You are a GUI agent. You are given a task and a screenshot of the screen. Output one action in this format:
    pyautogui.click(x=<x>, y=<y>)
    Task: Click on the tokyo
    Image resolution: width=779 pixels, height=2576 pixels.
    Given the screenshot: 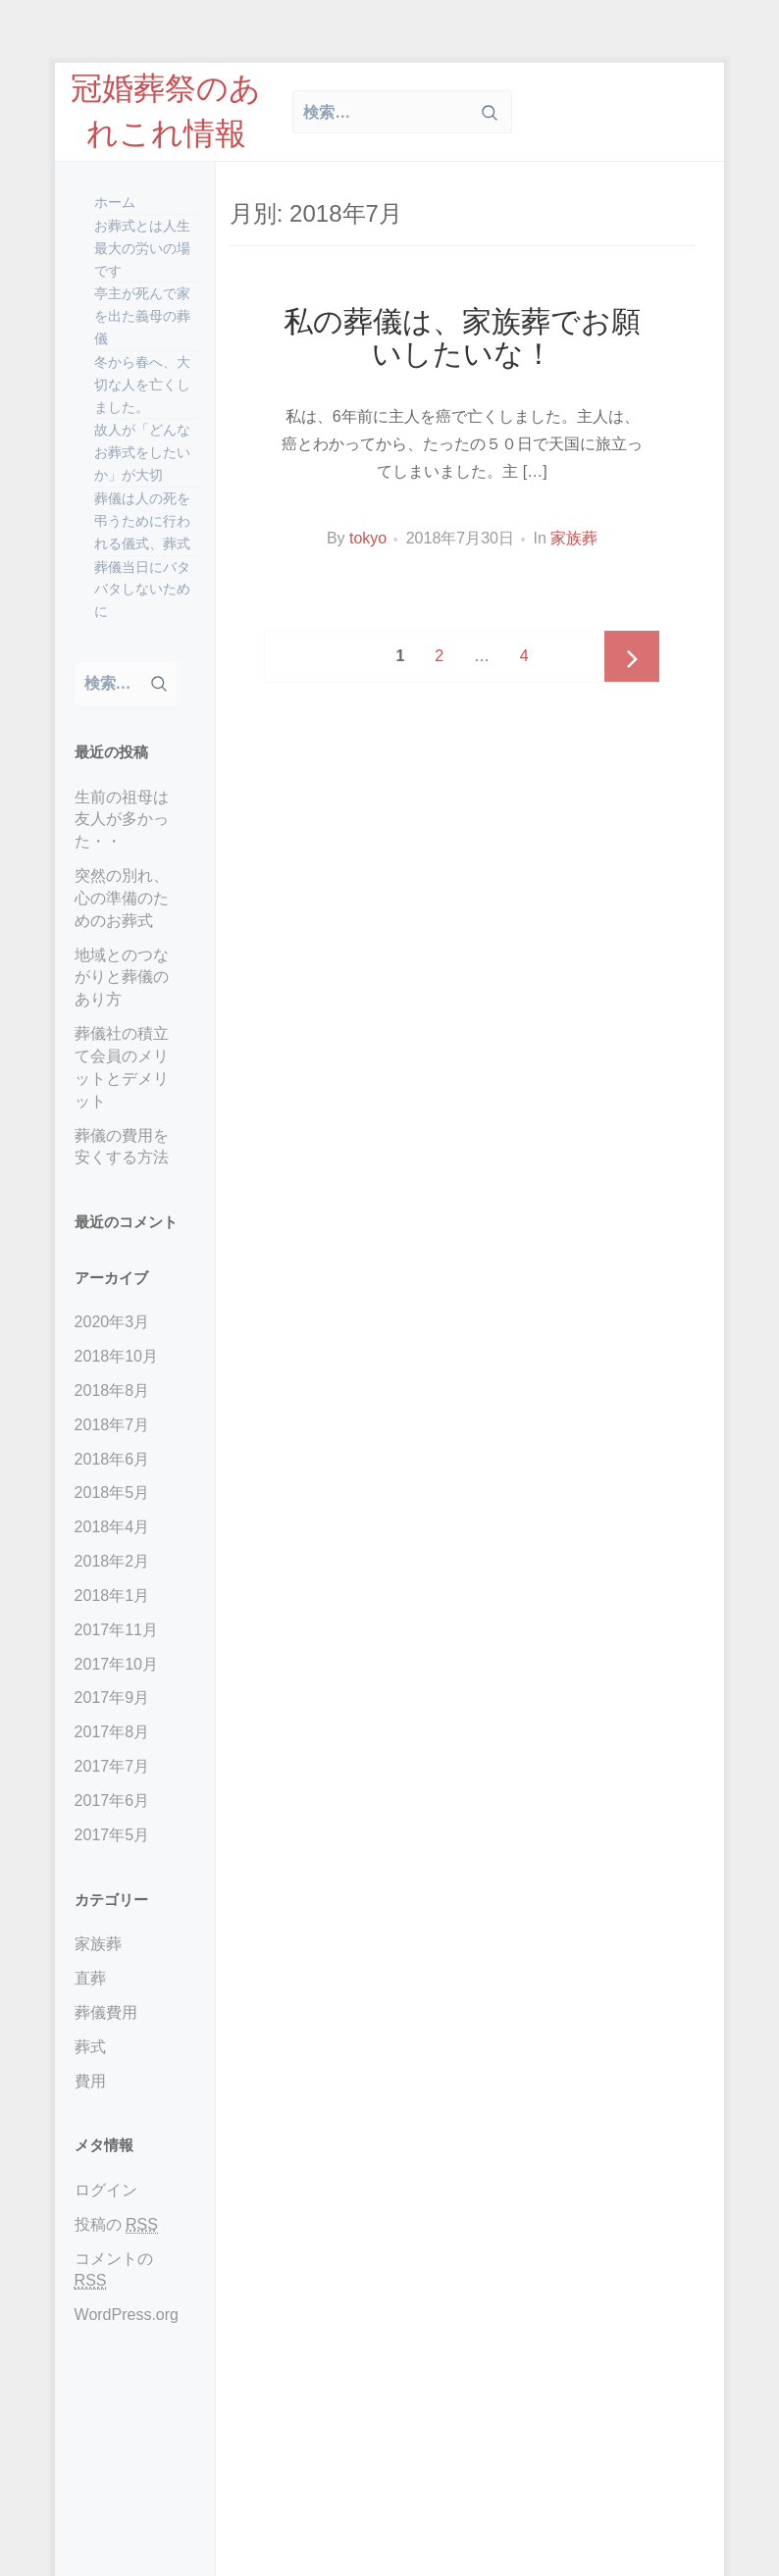 What is the action you would take?
    pyautogui.click(x=368, y=538)
    